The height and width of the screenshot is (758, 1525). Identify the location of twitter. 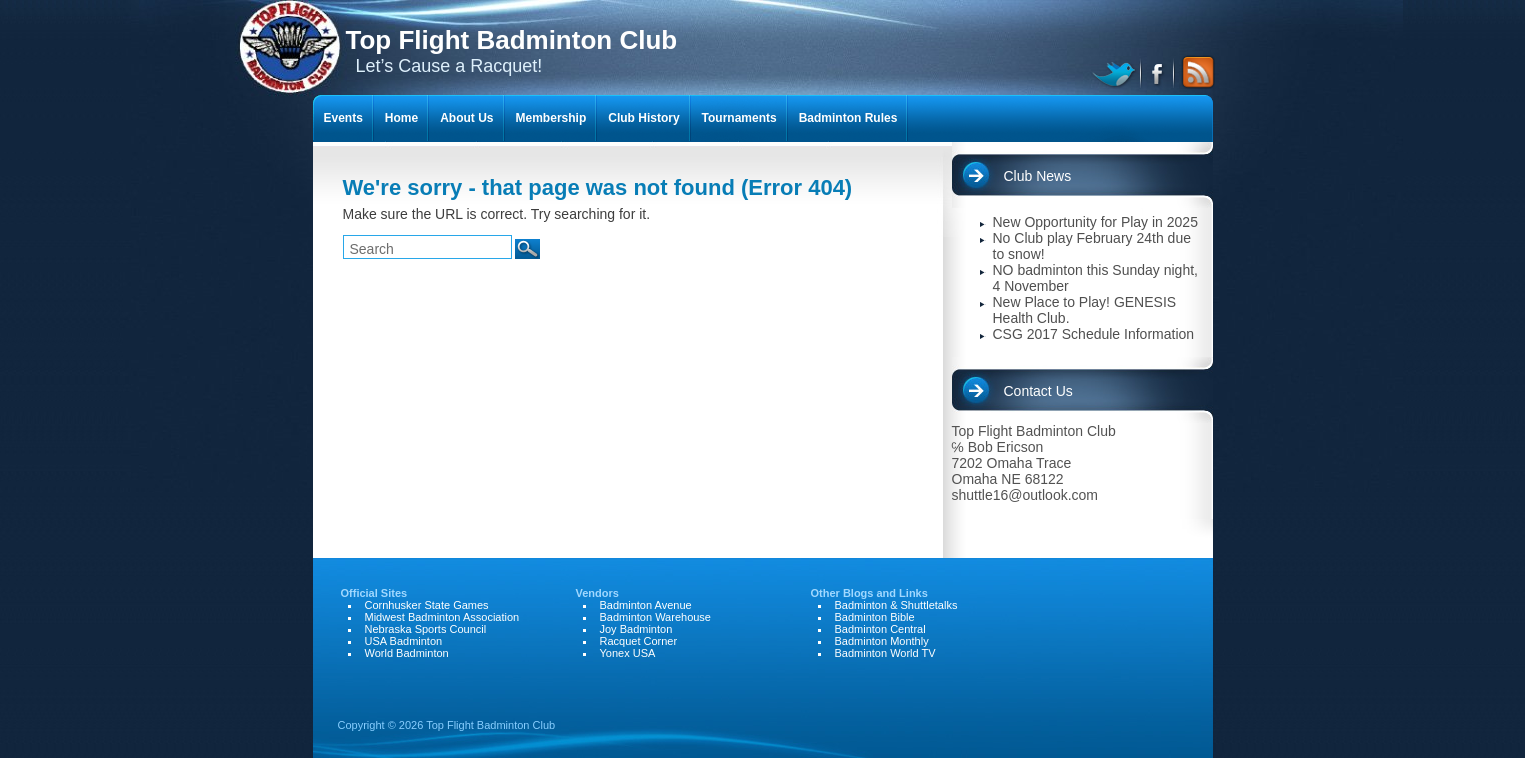
(1116, 72).